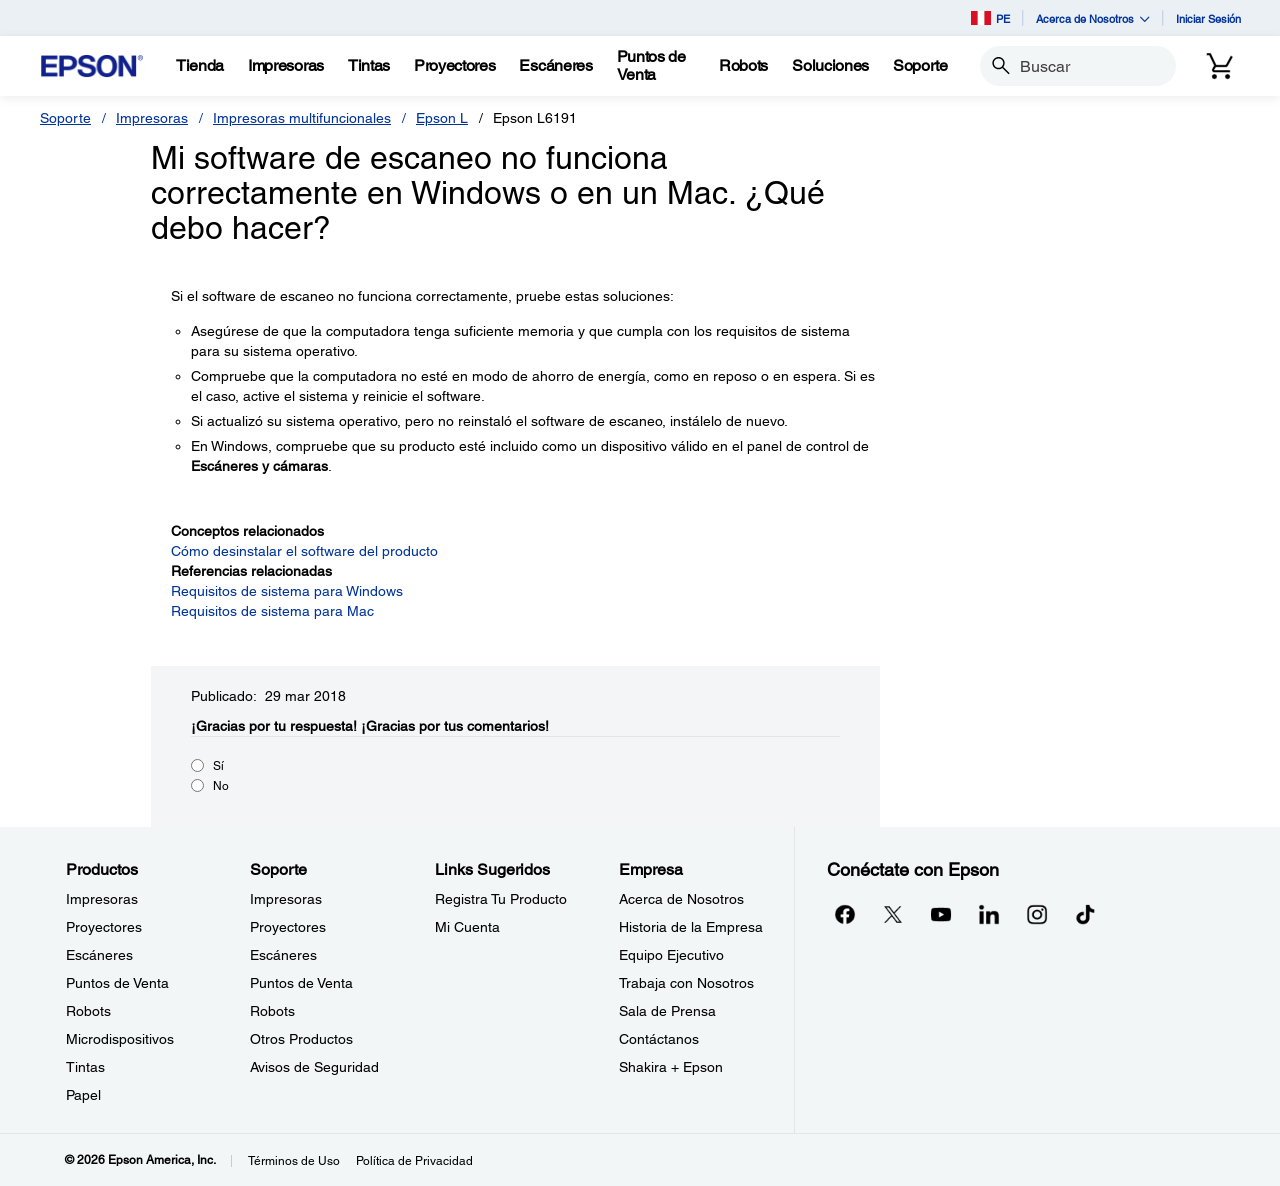 The width and height of the screenshot is (1280, 1186). I want to click on [Facebookopens in a new window], so click(845, 914).